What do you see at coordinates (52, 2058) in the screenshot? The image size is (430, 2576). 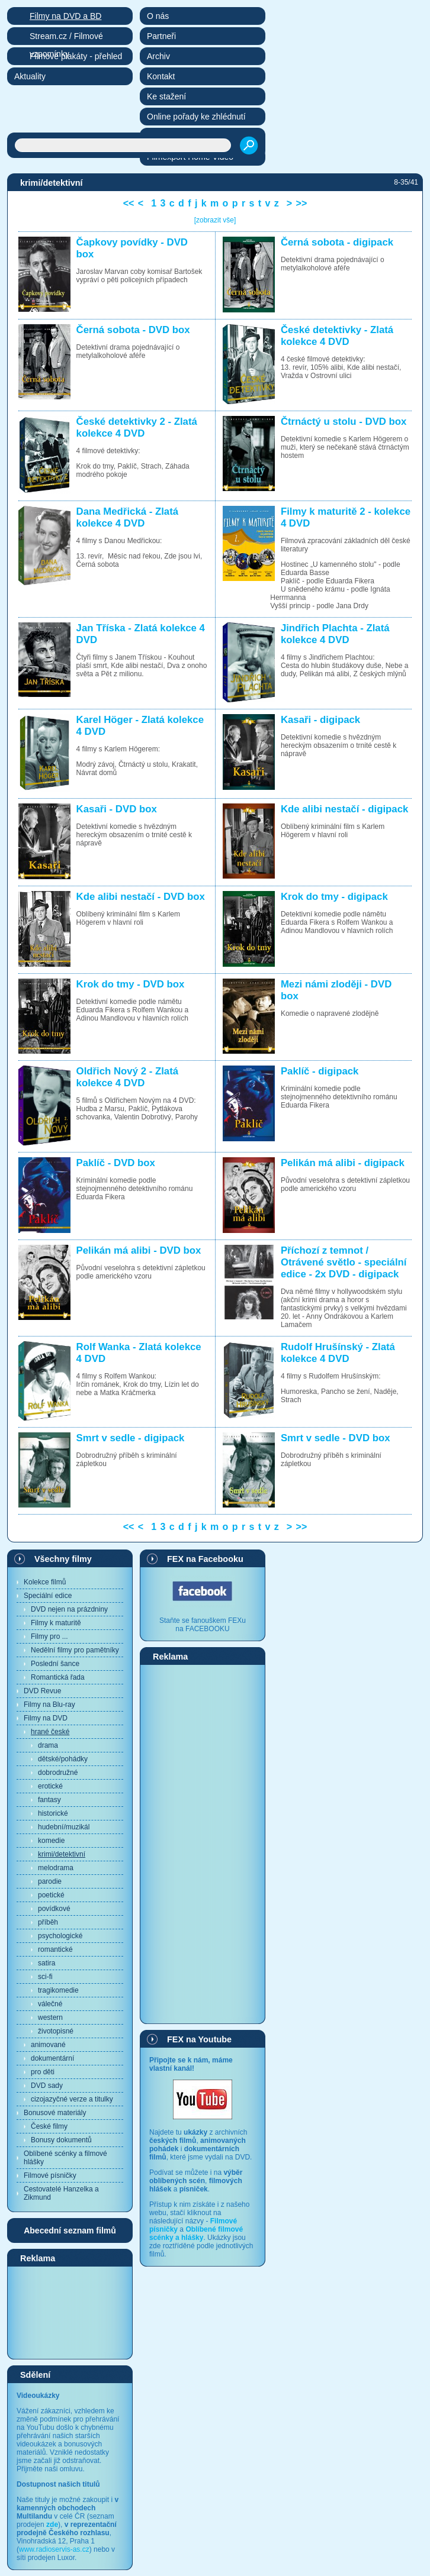 I see `dokumentární` at bounding box center [52, 2058].